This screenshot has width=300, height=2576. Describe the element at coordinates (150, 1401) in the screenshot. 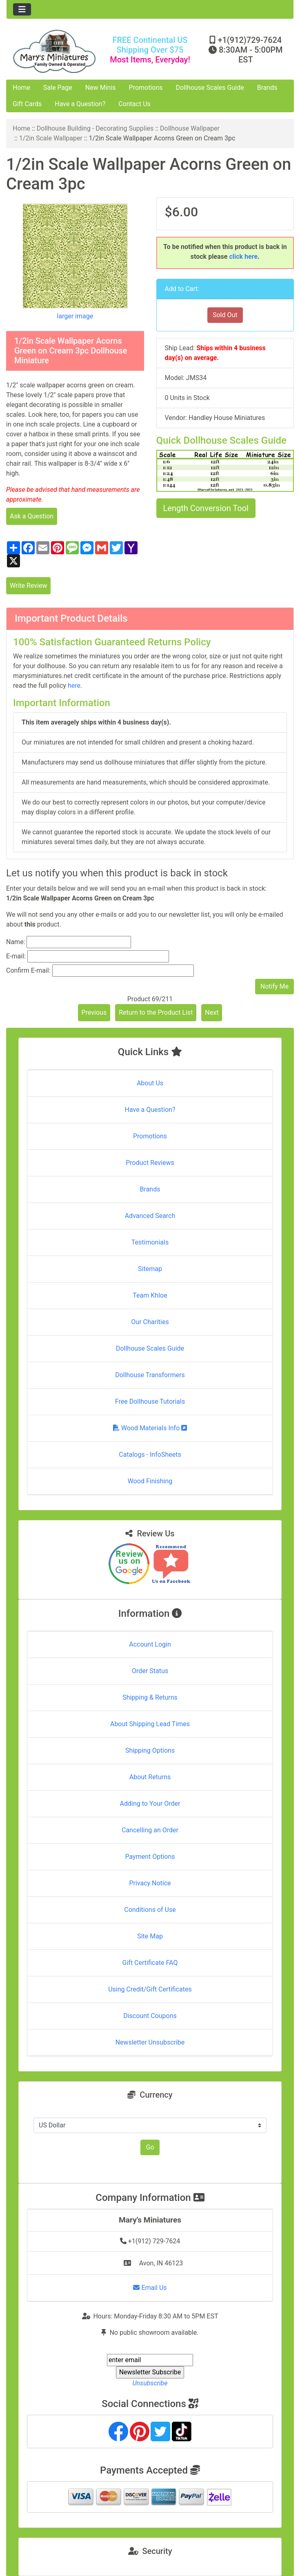

I see `Free Dollhouse Tutorials` at that location.